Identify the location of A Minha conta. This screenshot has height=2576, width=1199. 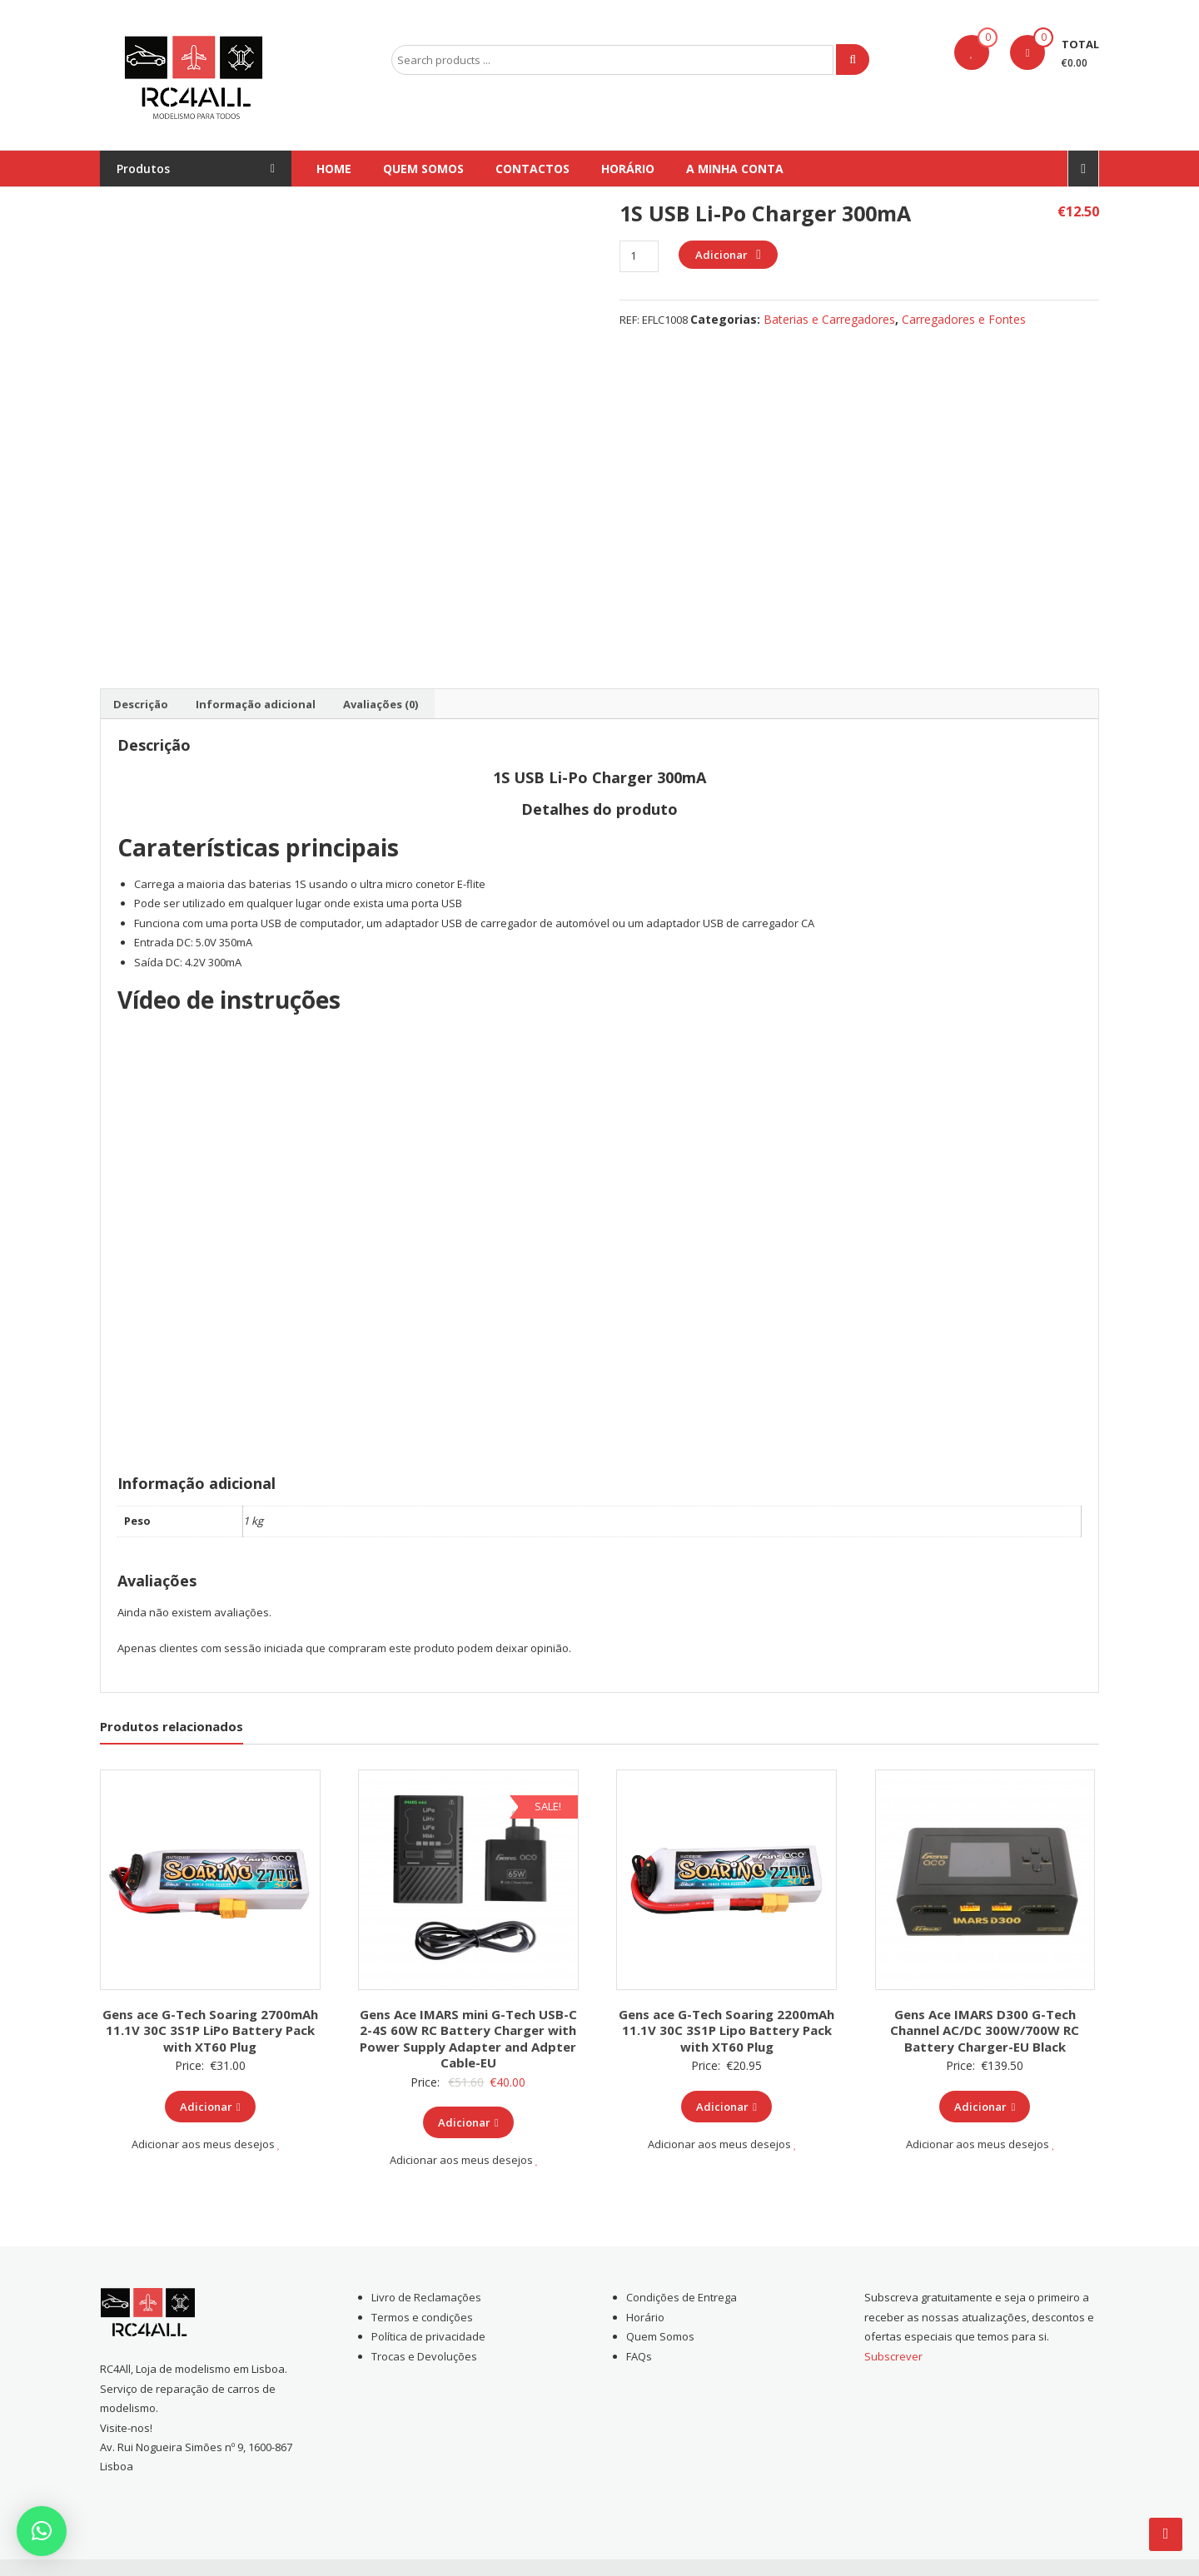
(735, 168).